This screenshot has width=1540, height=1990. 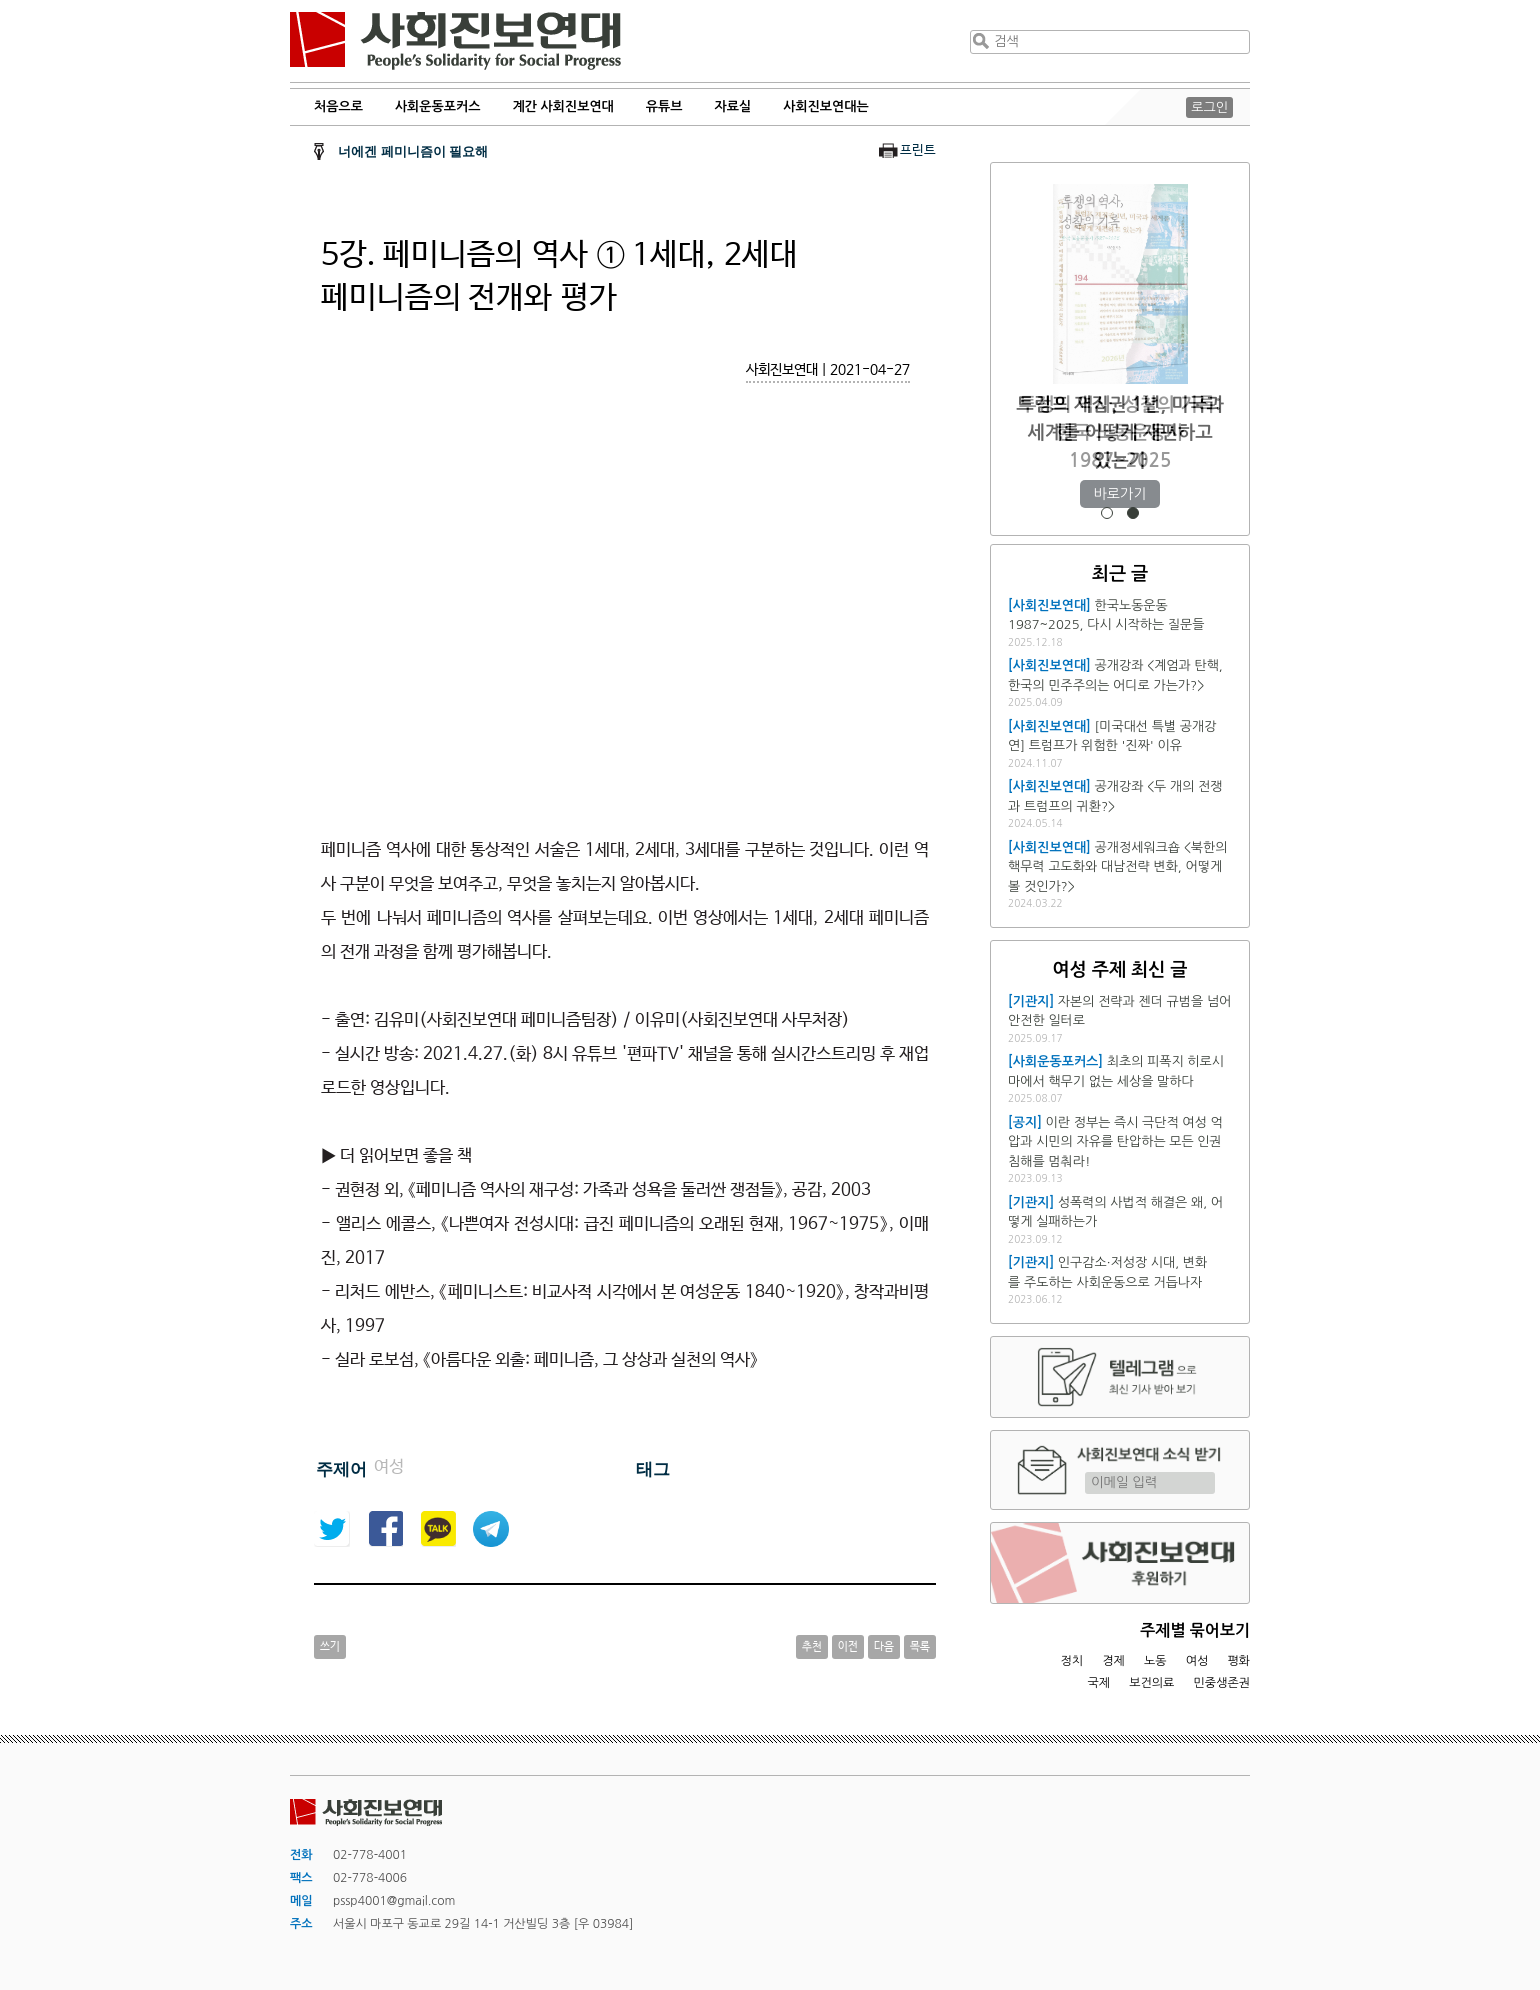 What do you see at coordinates (1055, 1061) in the screenshot?
I see `[사회운동포커스]` at bounding box center [1055, 1061].